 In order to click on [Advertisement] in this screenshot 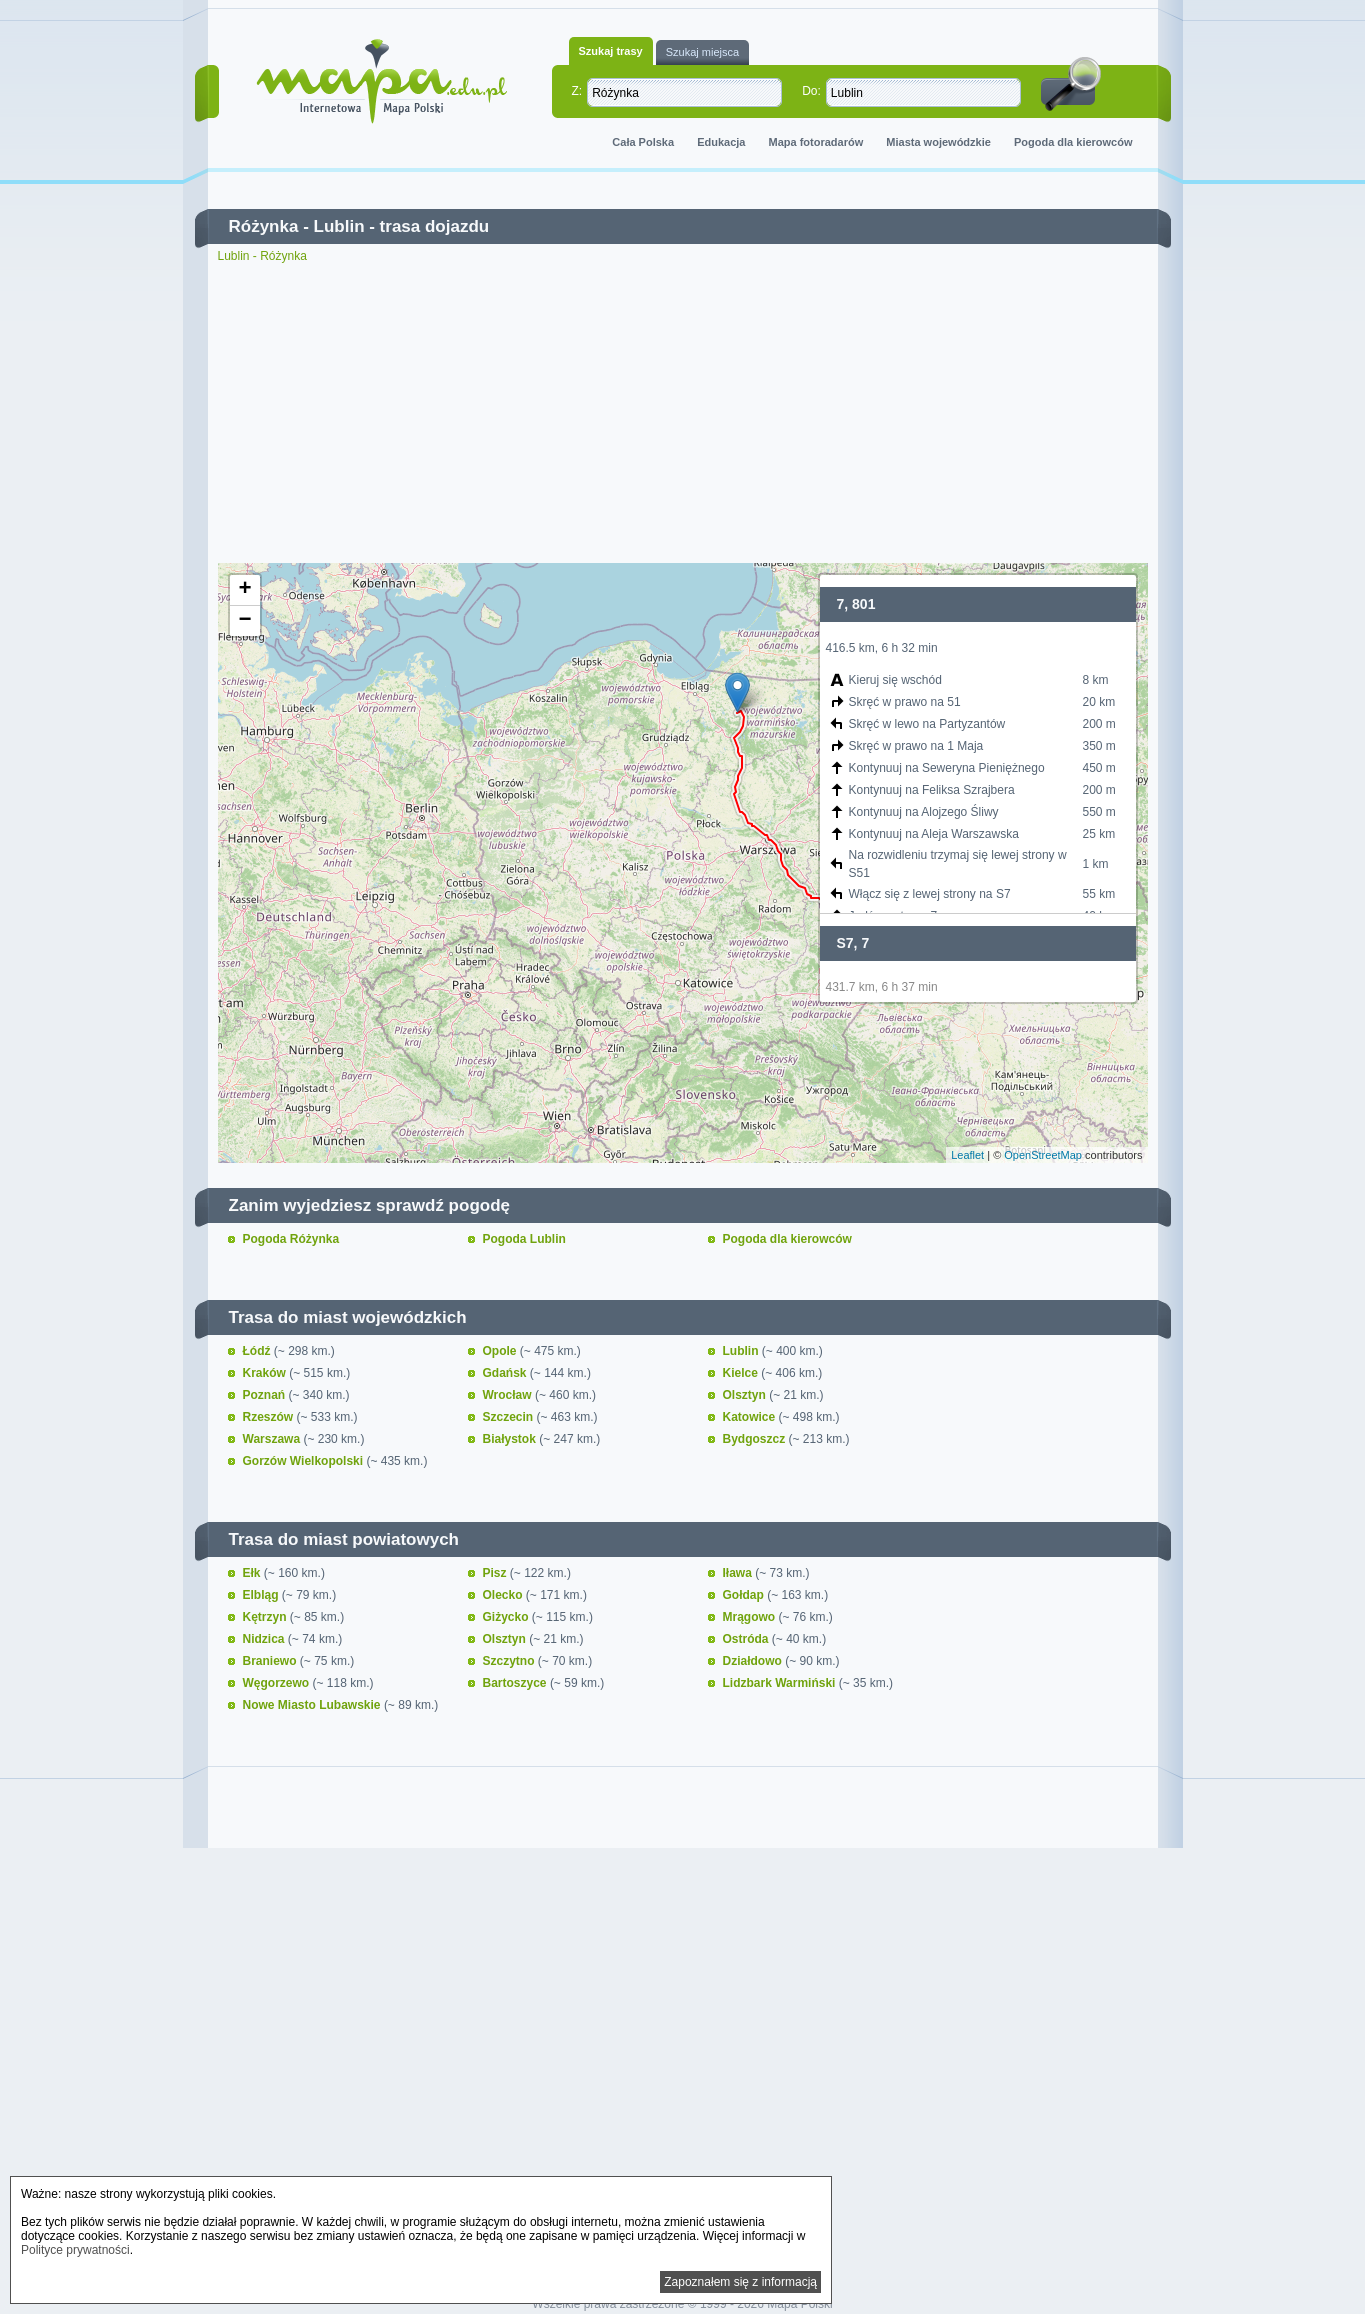, I will do `click(683, 413)`.